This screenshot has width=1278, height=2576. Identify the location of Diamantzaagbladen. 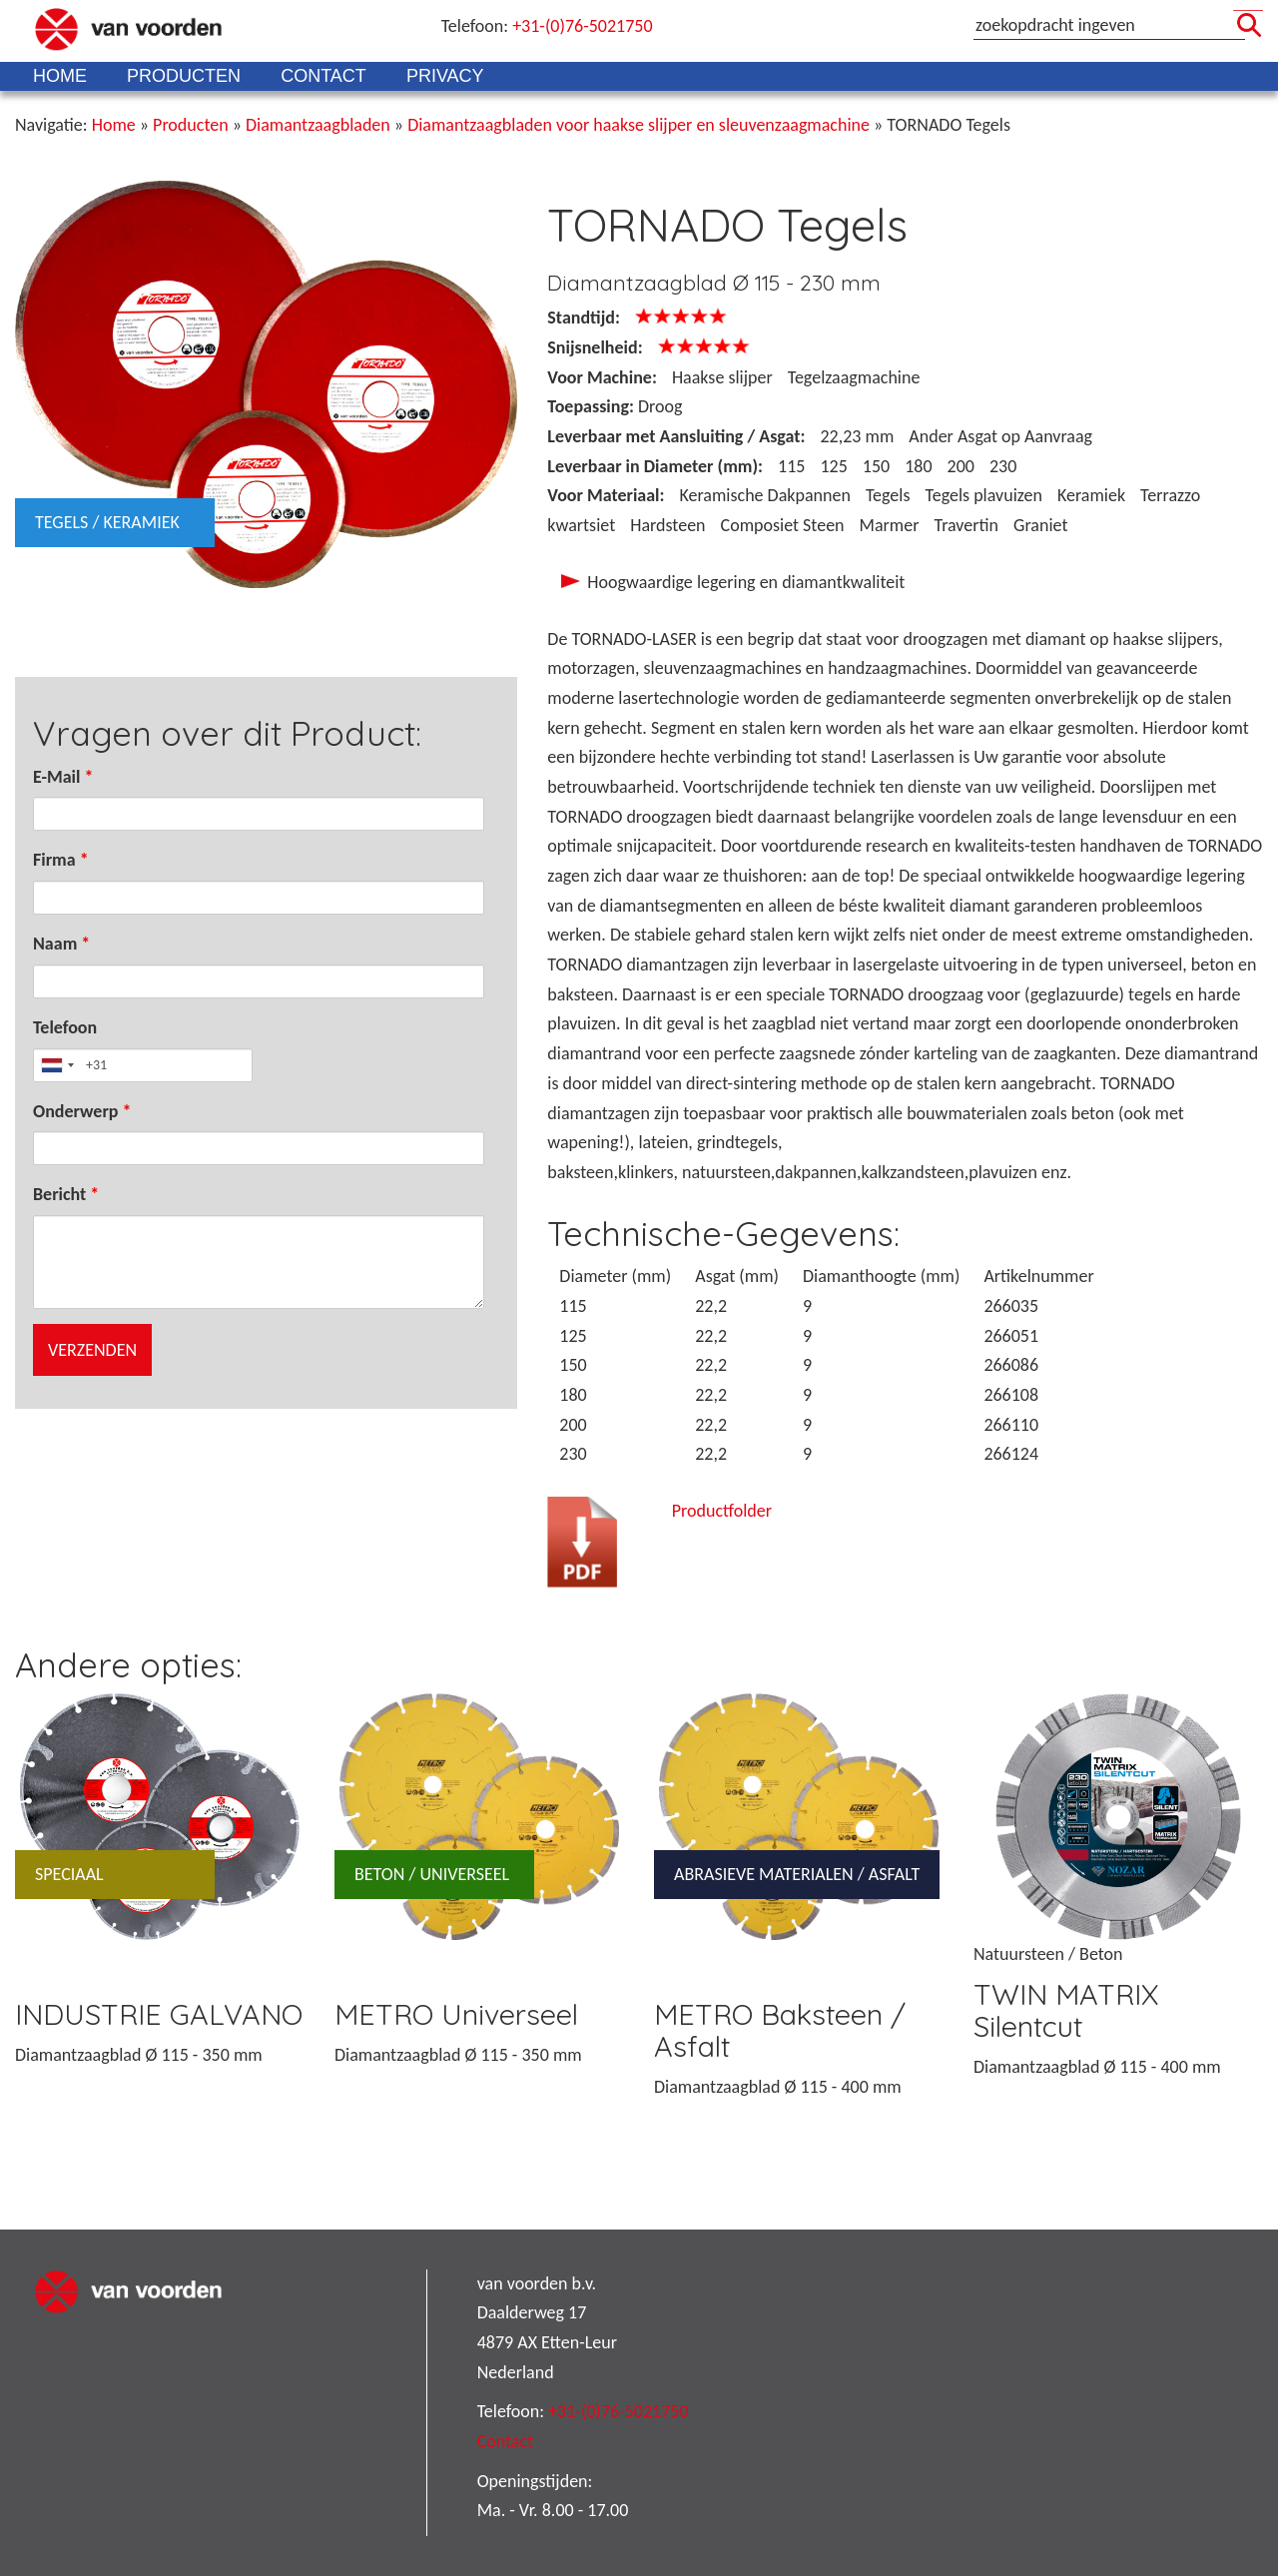
(318, 125).